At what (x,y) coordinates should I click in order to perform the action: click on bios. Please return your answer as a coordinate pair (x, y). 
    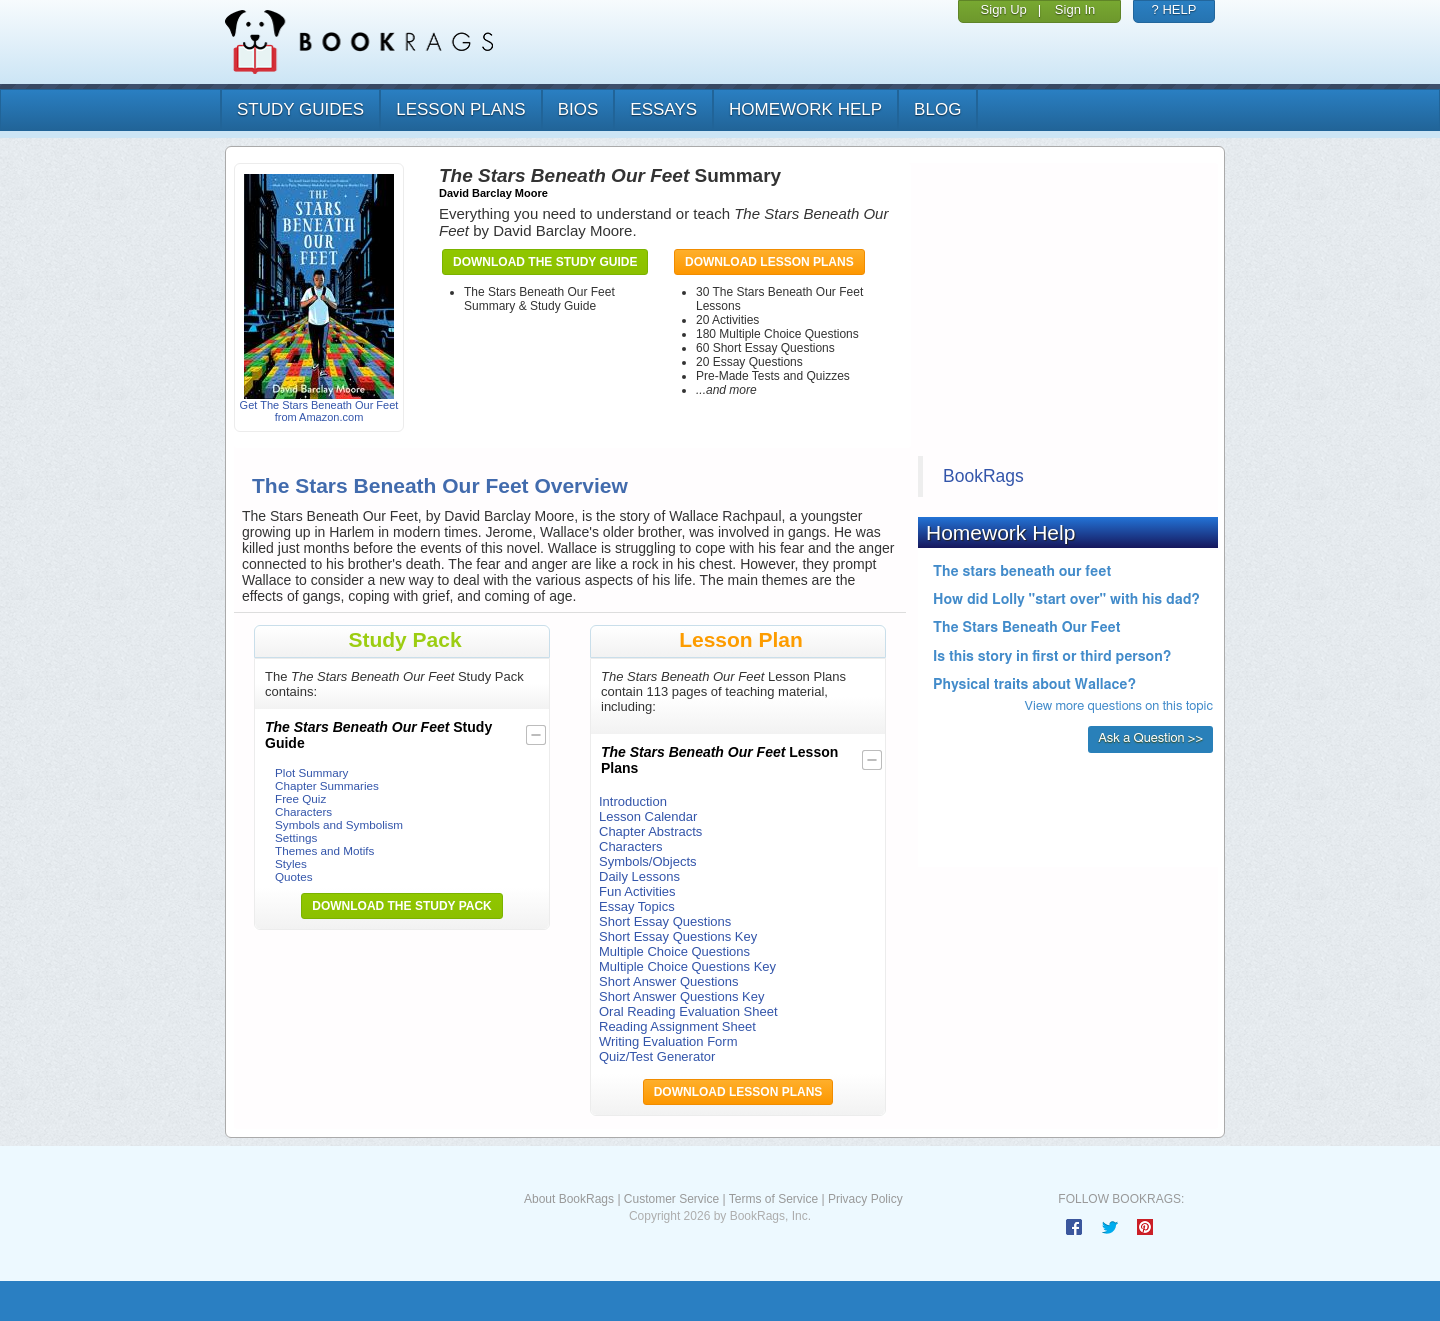
    Looking at the image, I should click on (578, 109).